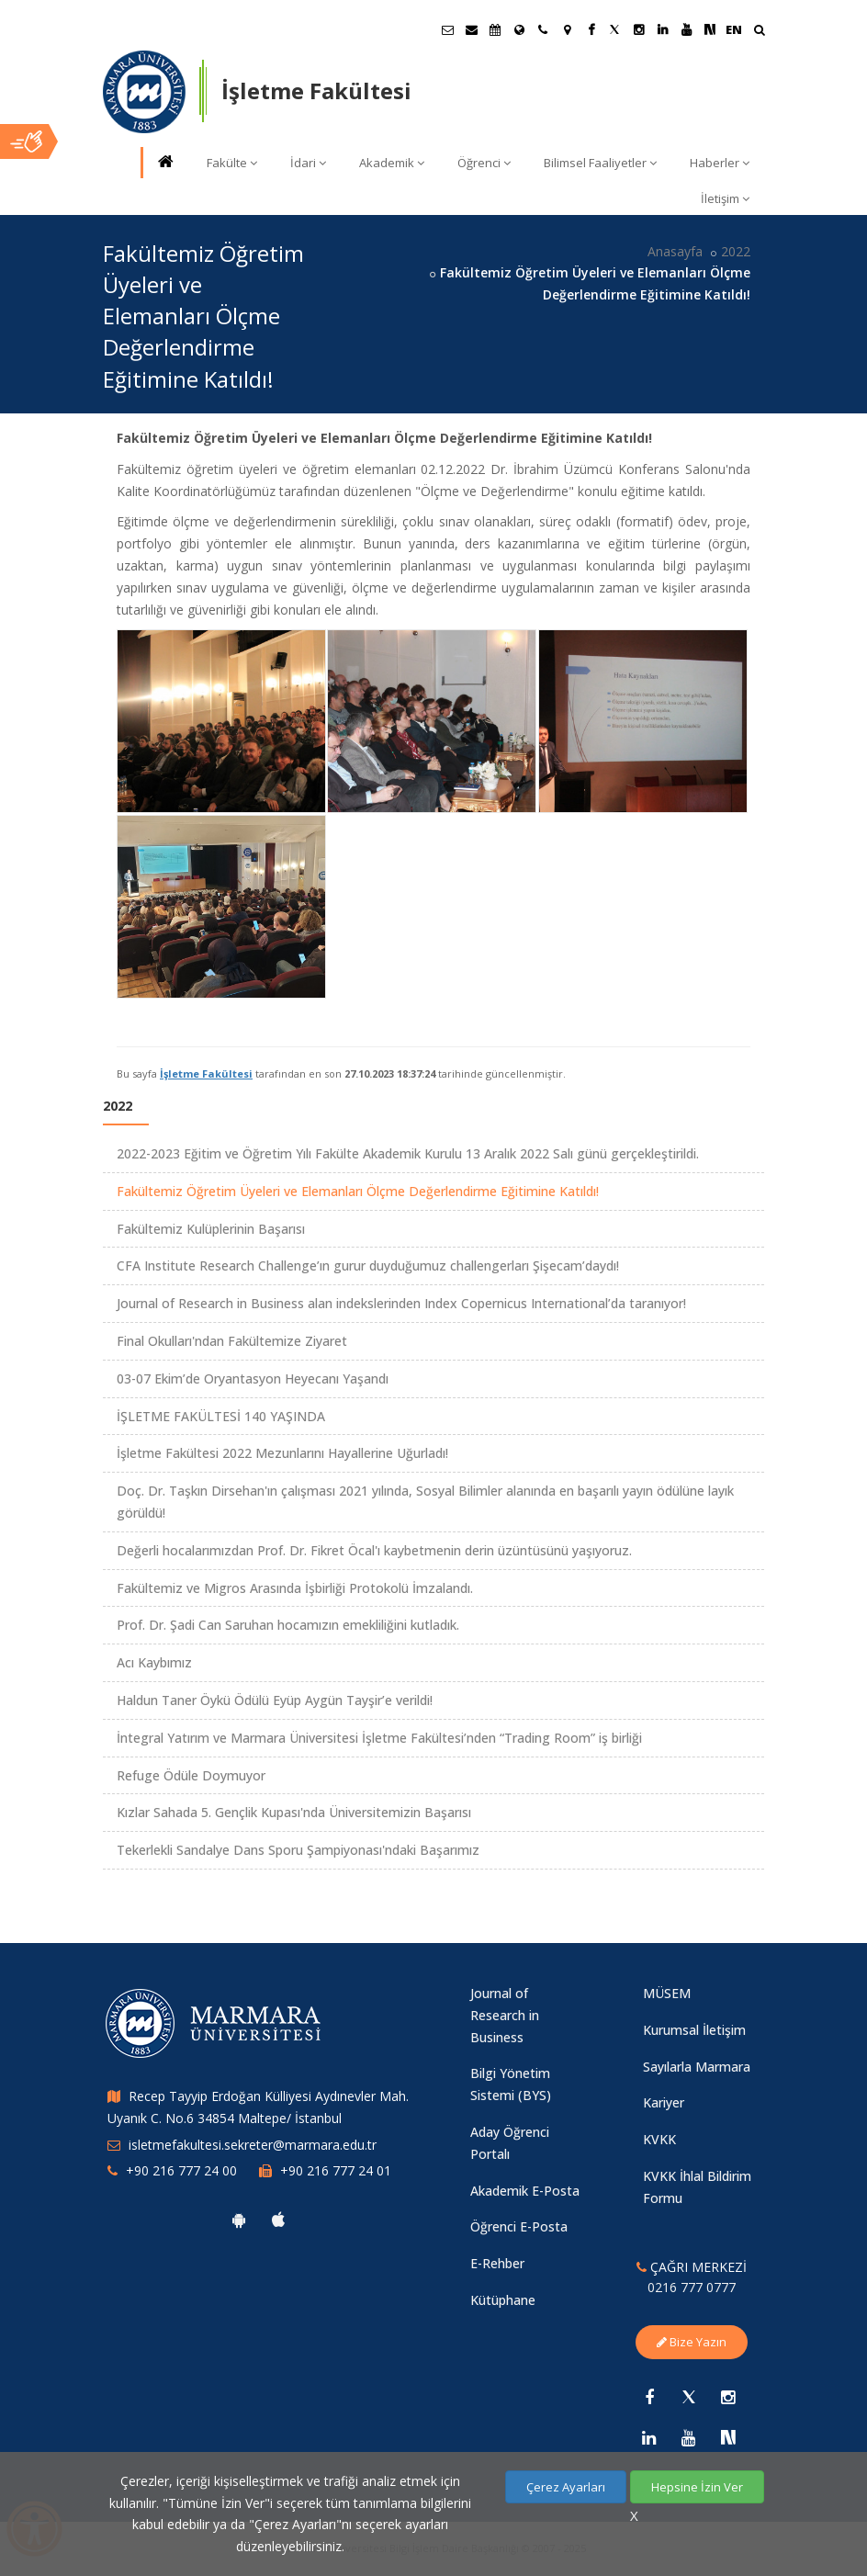  What do you see at coordinates (221, 1416) in the screenshot?
I see `İŞLETME FAKÜLTESİ 140 YAŞINDA` at bounding box center [221, 1416].